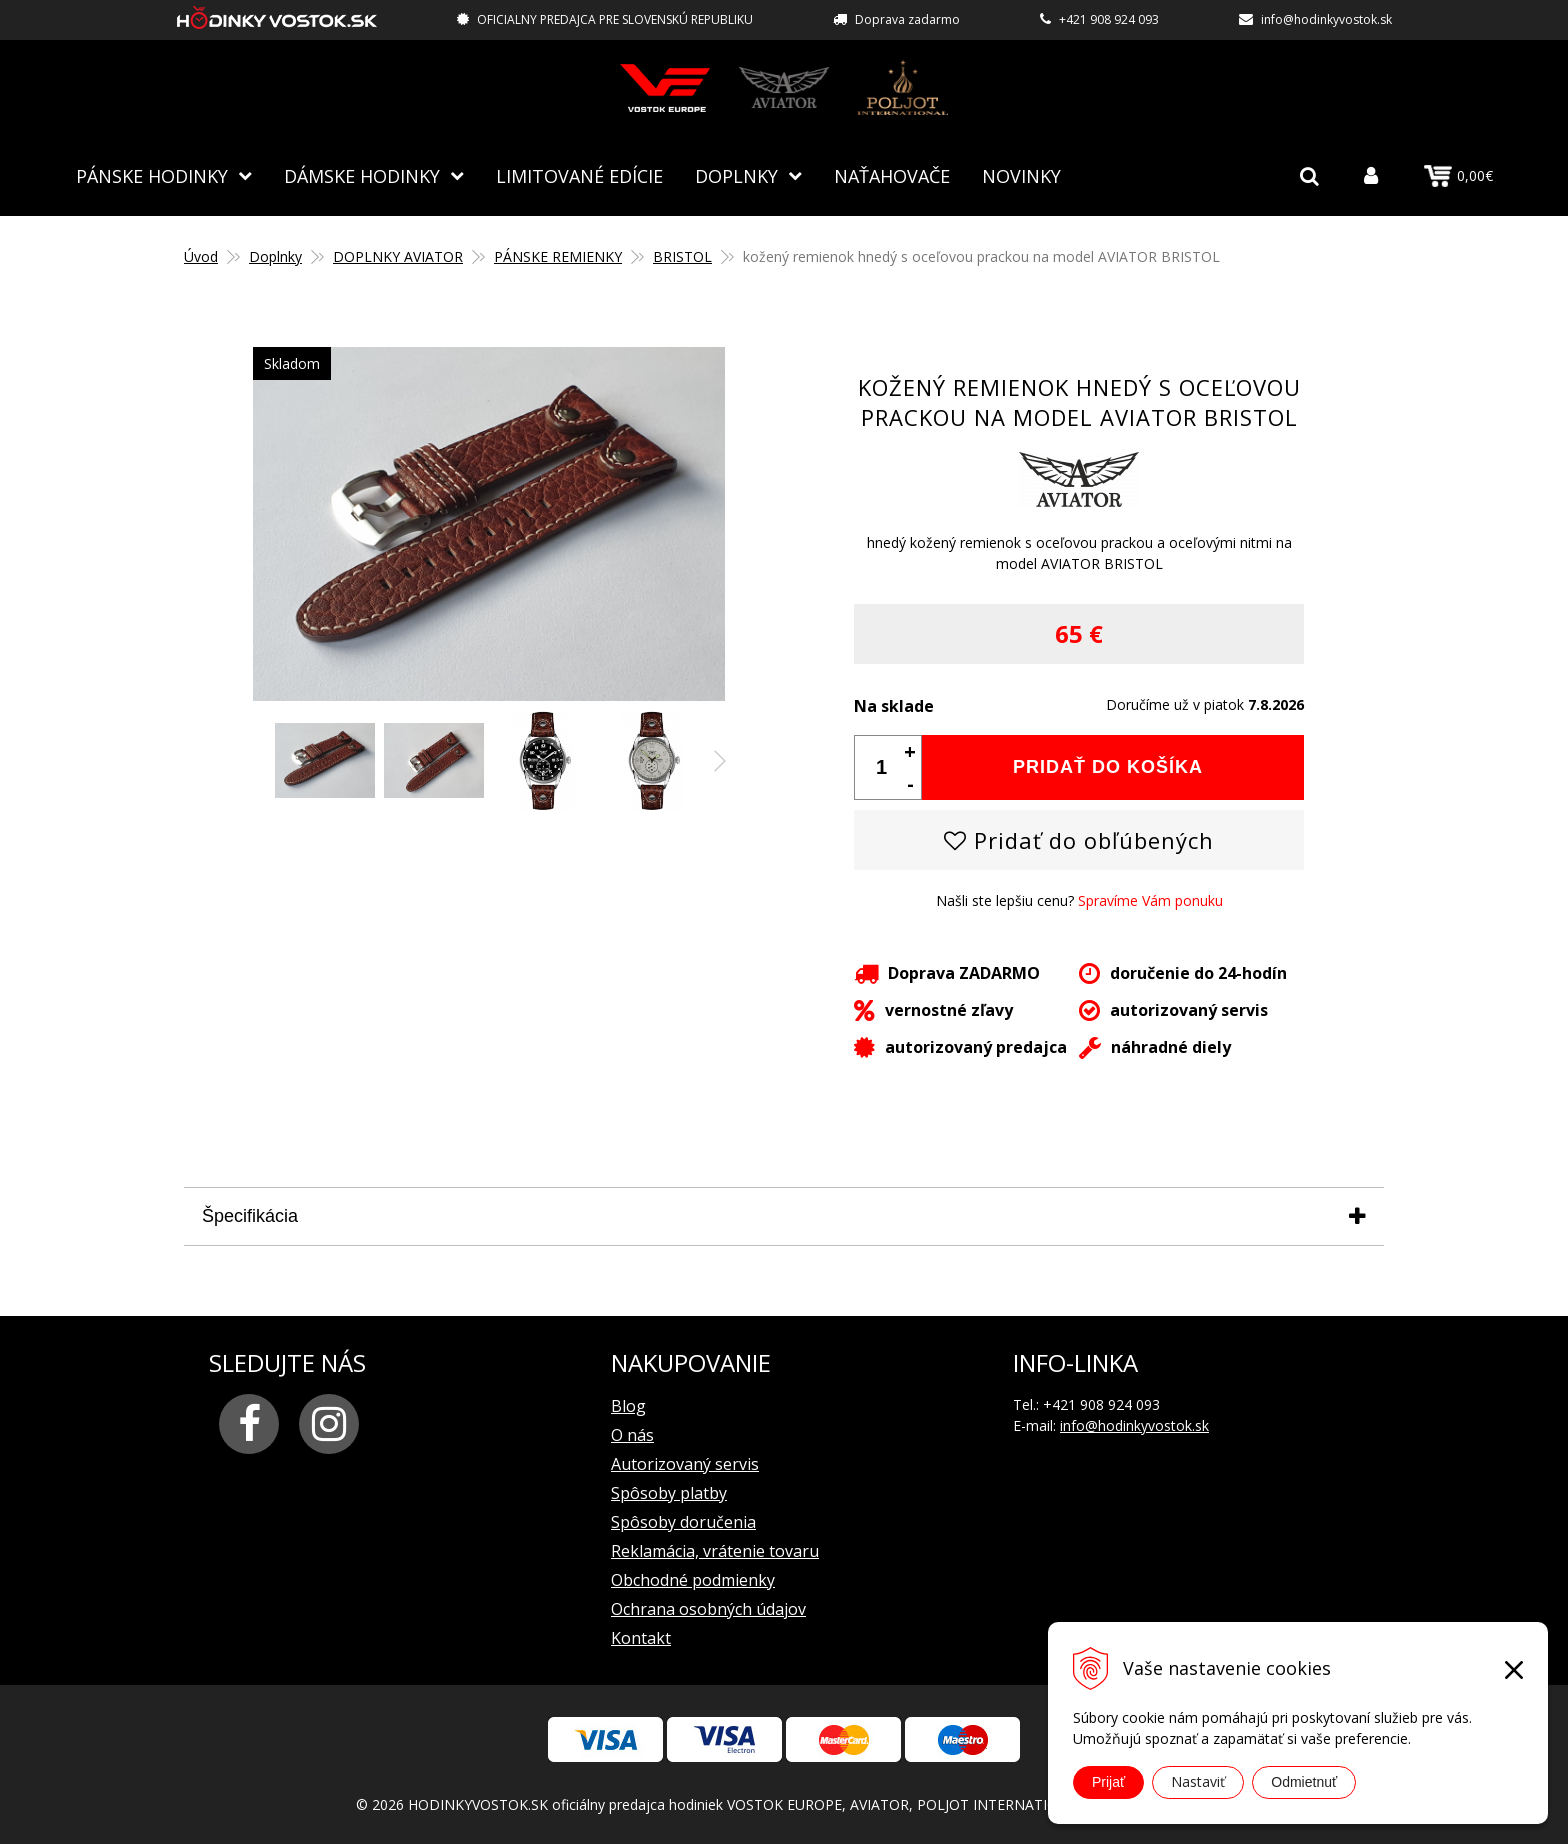  What do you see at coordinates (579, 175) in the screenshot?
I see `Limitované edície` at bounding box center [579, 175].